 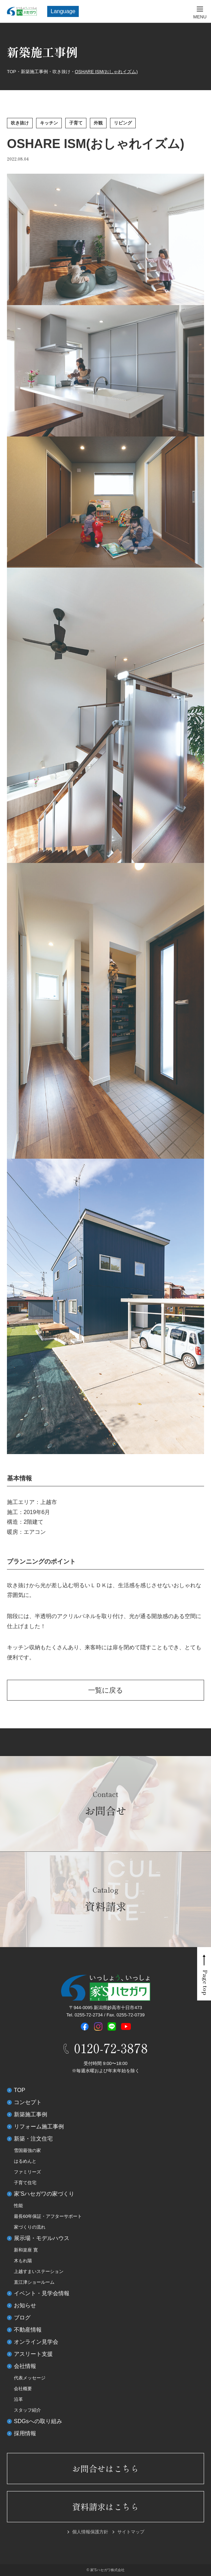 I want to click on 会社情報, so click(x=25, y=2366).